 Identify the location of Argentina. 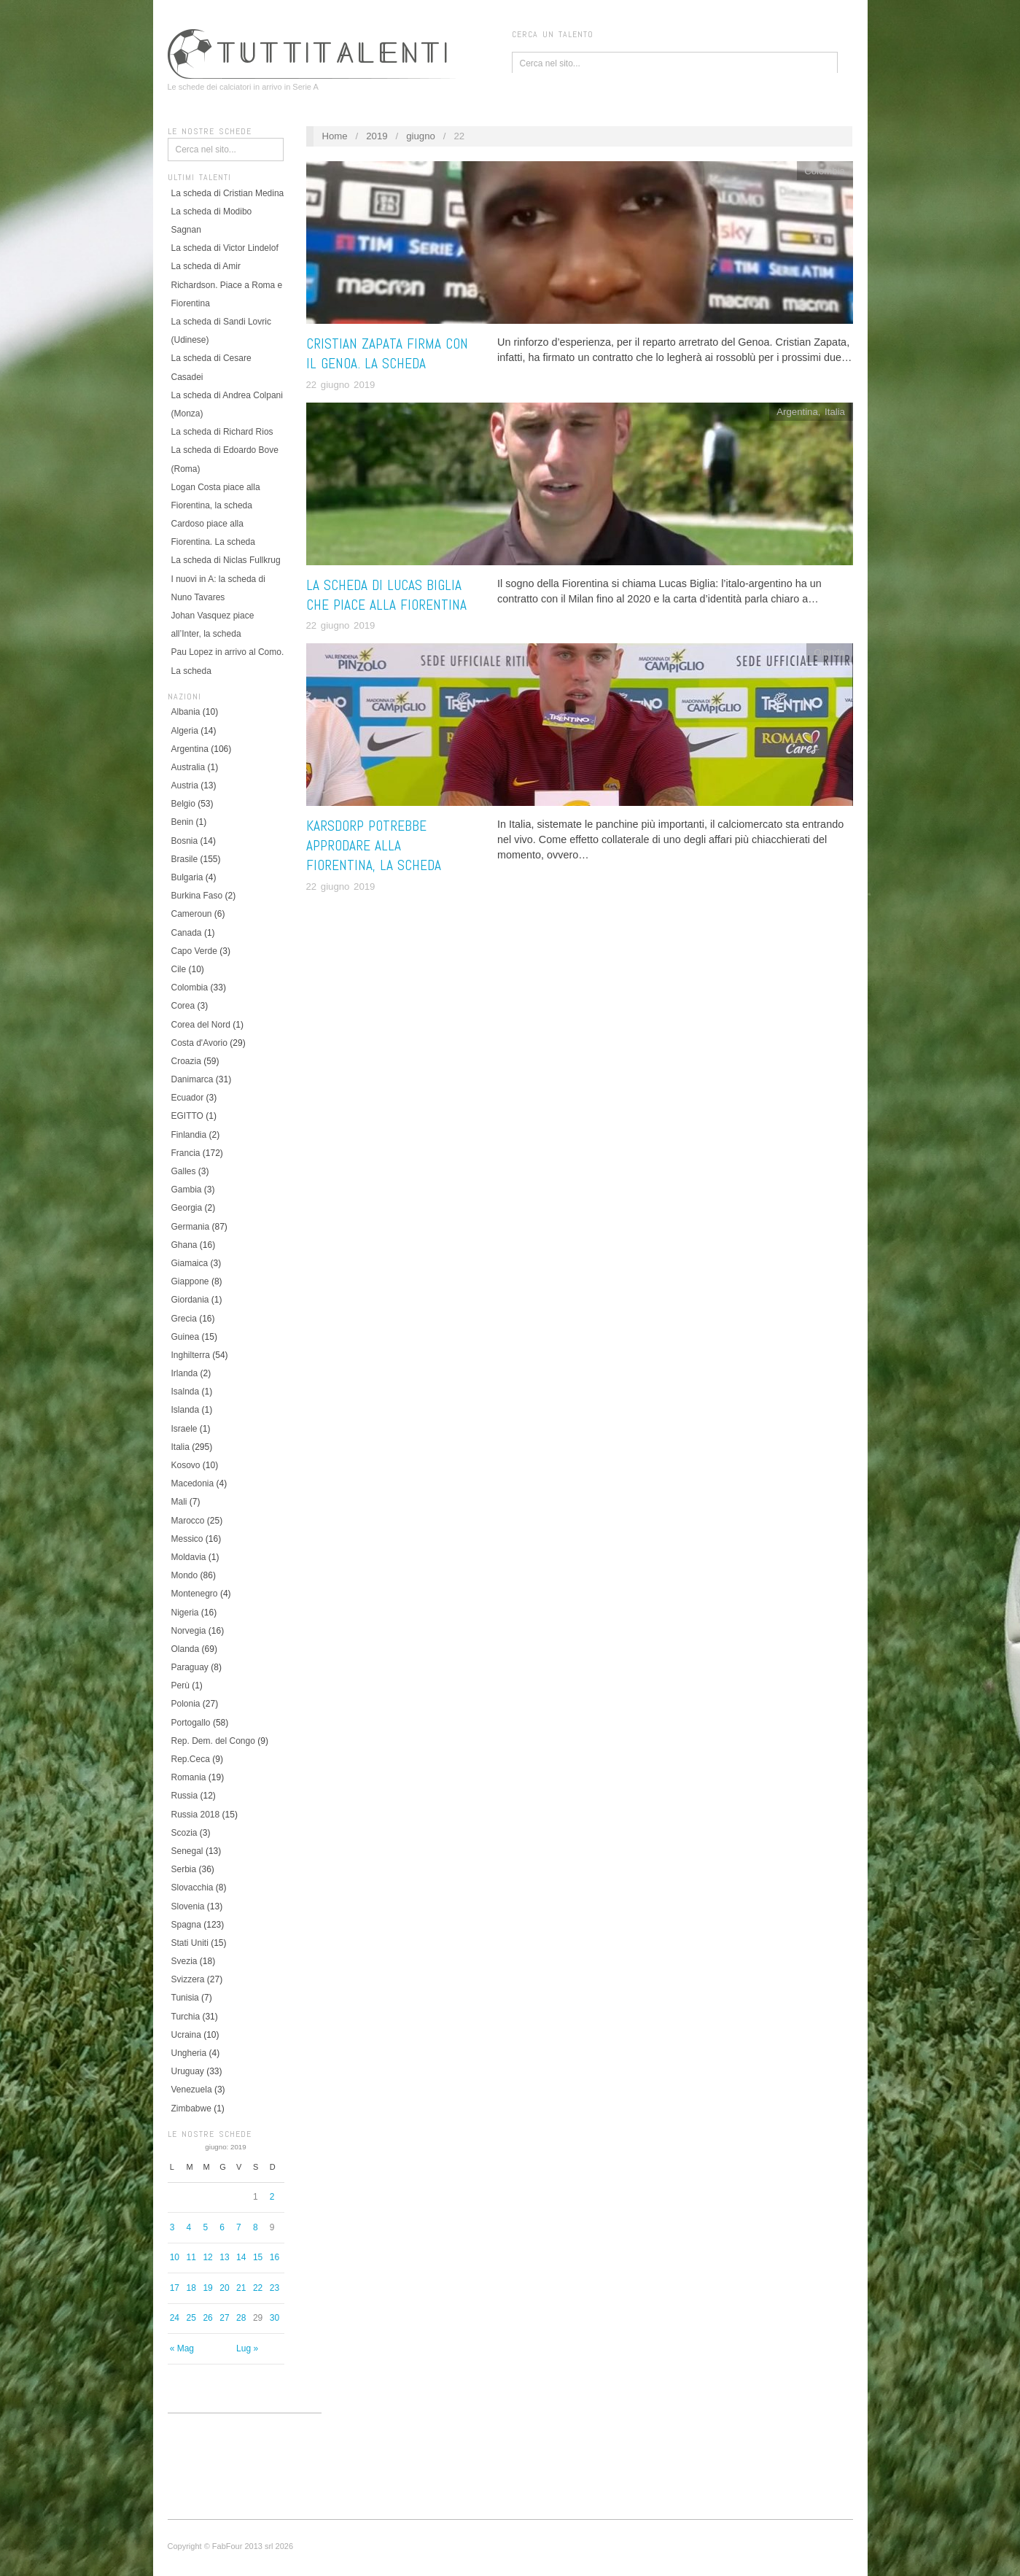
(190, 749).